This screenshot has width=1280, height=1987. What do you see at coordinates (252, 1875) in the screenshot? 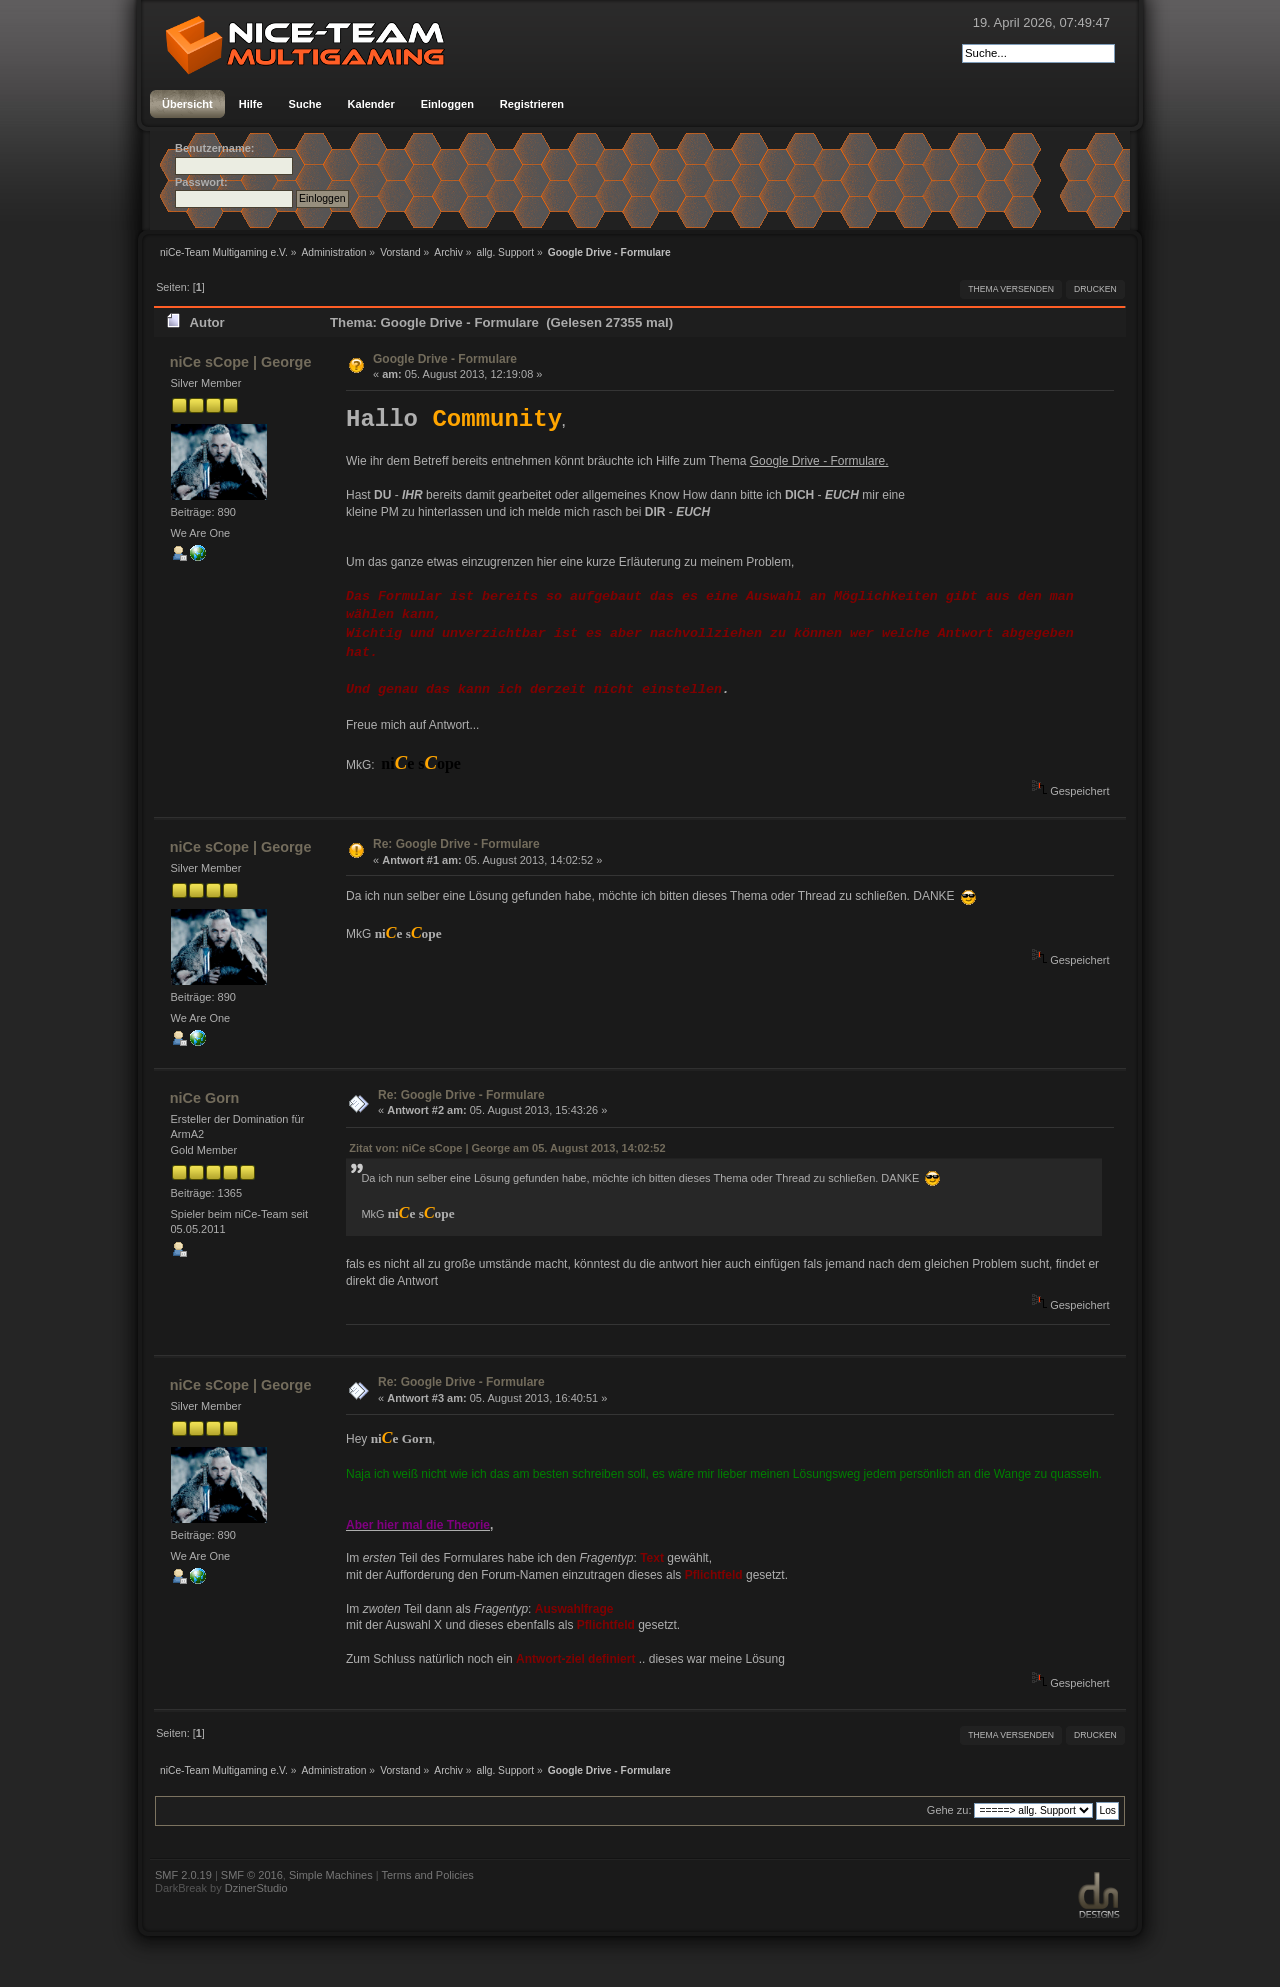
I see `SMF © 2016` at bounding box center [252, 1875].